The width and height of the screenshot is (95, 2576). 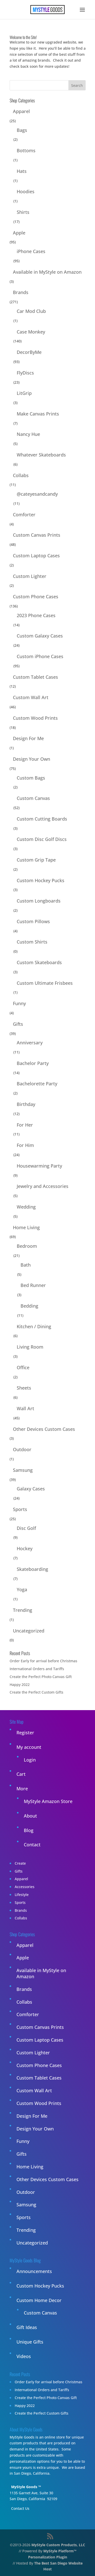 I want to click on Bachelor Party, so click(x=33, y=1063).